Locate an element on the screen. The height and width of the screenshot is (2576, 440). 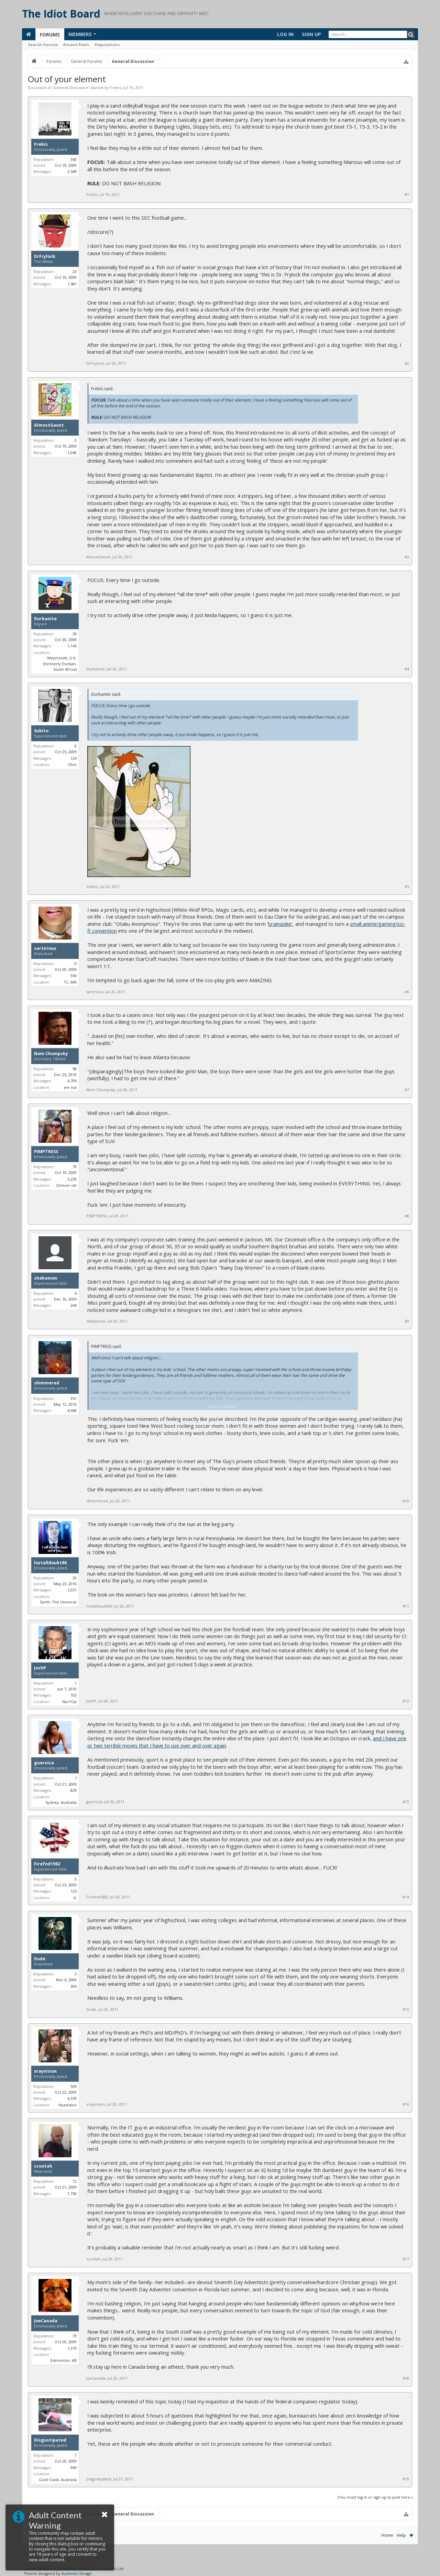
JoeCanada is located at coordinates (45, 2321).